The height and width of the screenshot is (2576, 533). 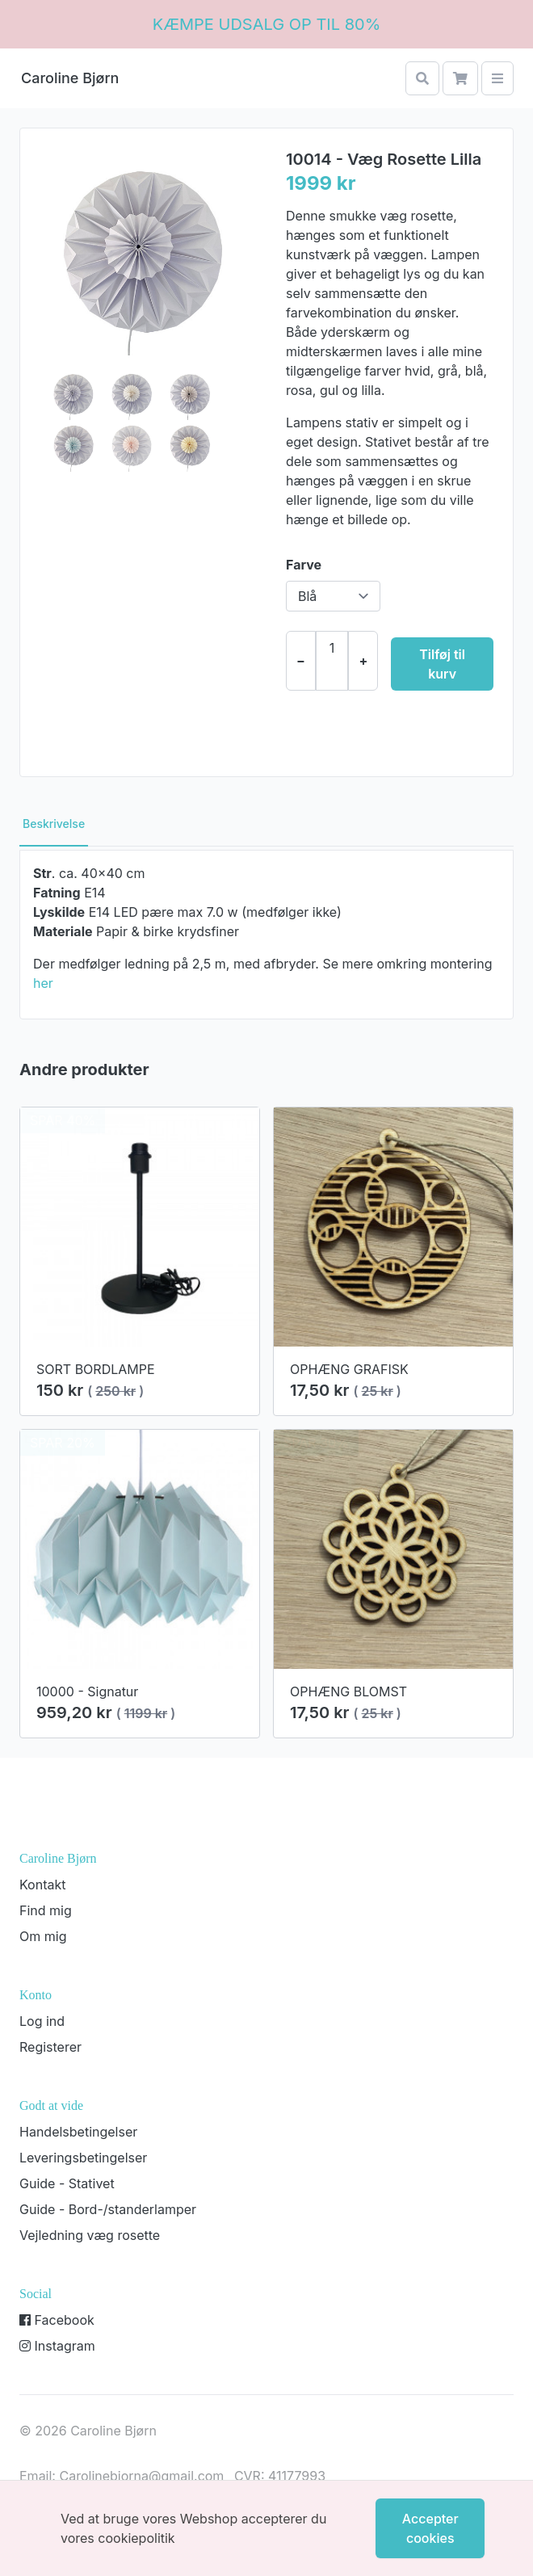 I want to click on Guide - Stativet, so click(x=67, y=2183).